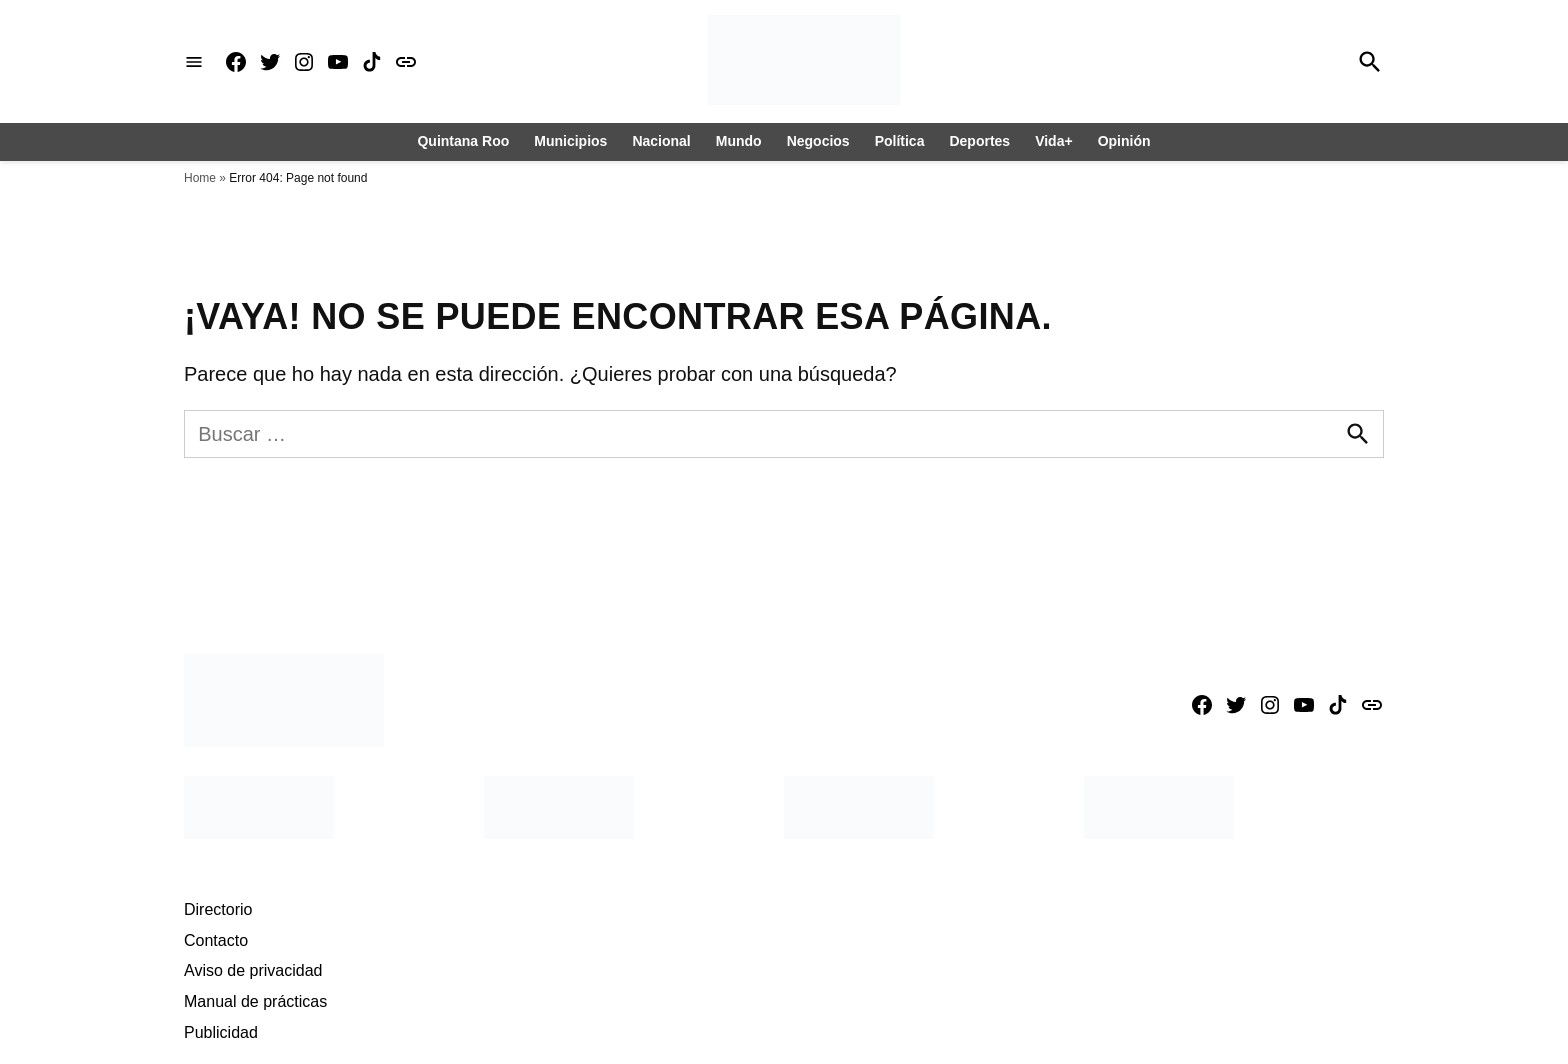 This screenshot has height=1064, width=1568. What do you see at coordinates (1124, 141) in the screenshot?
I see `Opinión` at bounding box center [1124, 141].